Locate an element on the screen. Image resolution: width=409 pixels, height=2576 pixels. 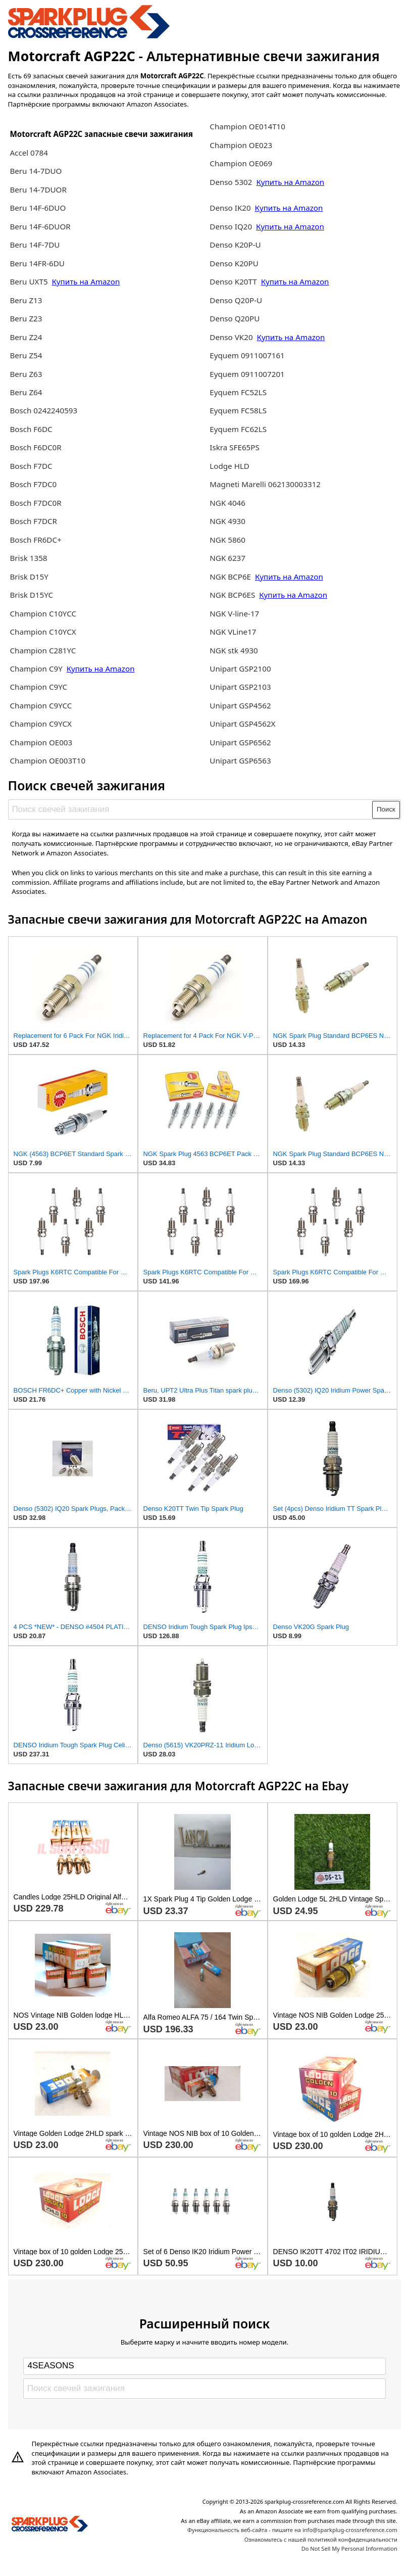
Beru 14-7DUOR is located at coordinates (38, 189).